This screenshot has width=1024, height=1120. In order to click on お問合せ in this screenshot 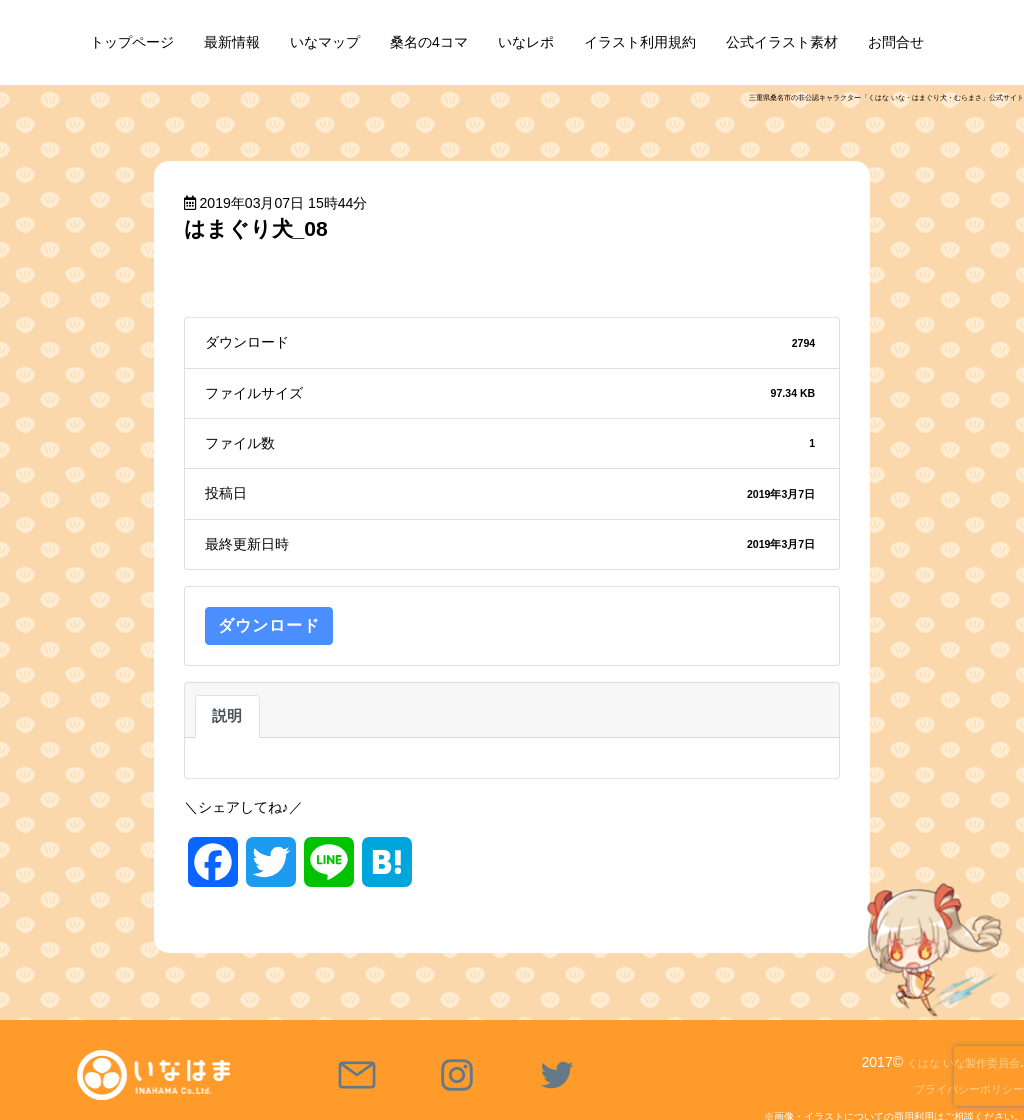, I will do `click(896, 42)`.